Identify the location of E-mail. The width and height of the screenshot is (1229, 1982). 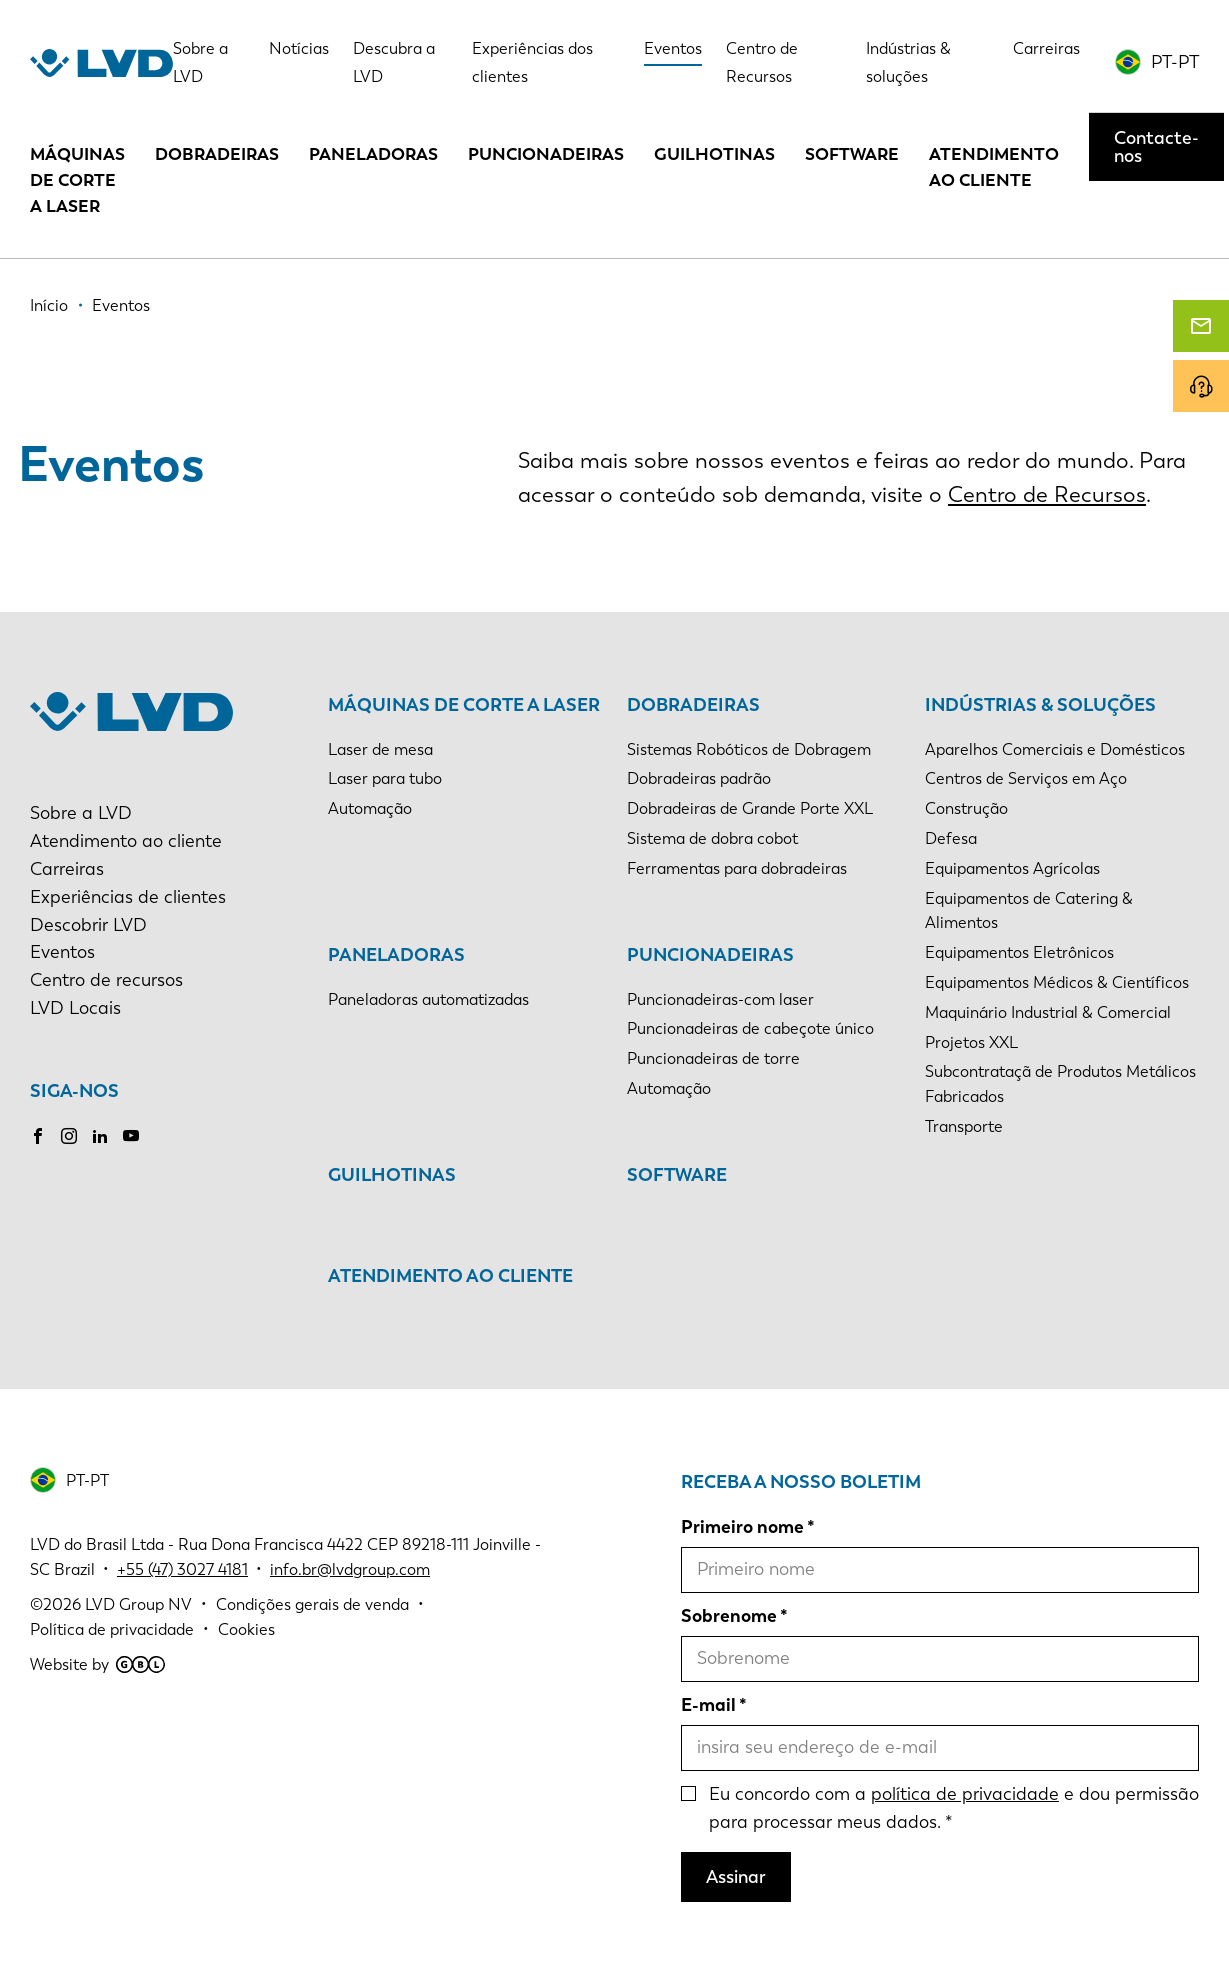
(708, 1705).